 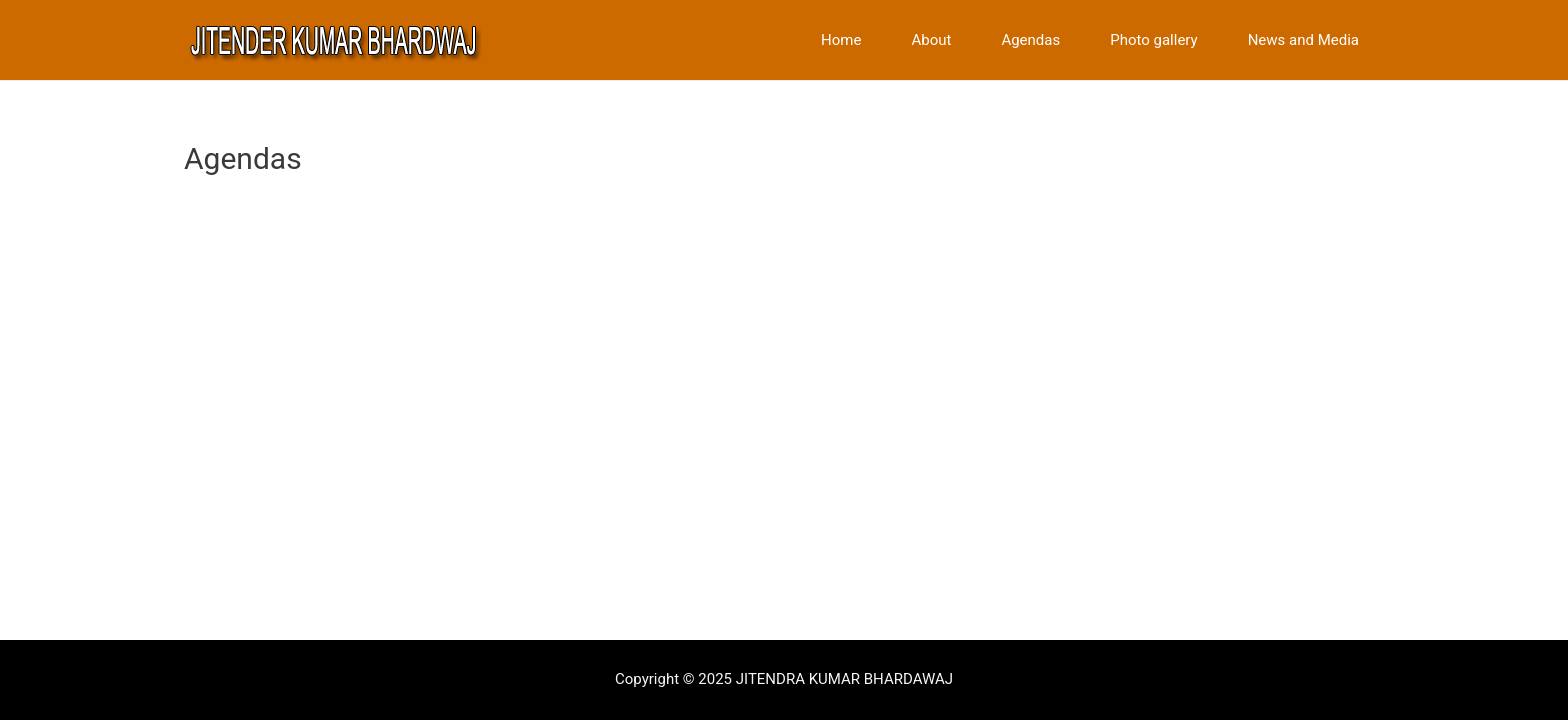 I want to click on News and Media, so click(x=1303, y=40).